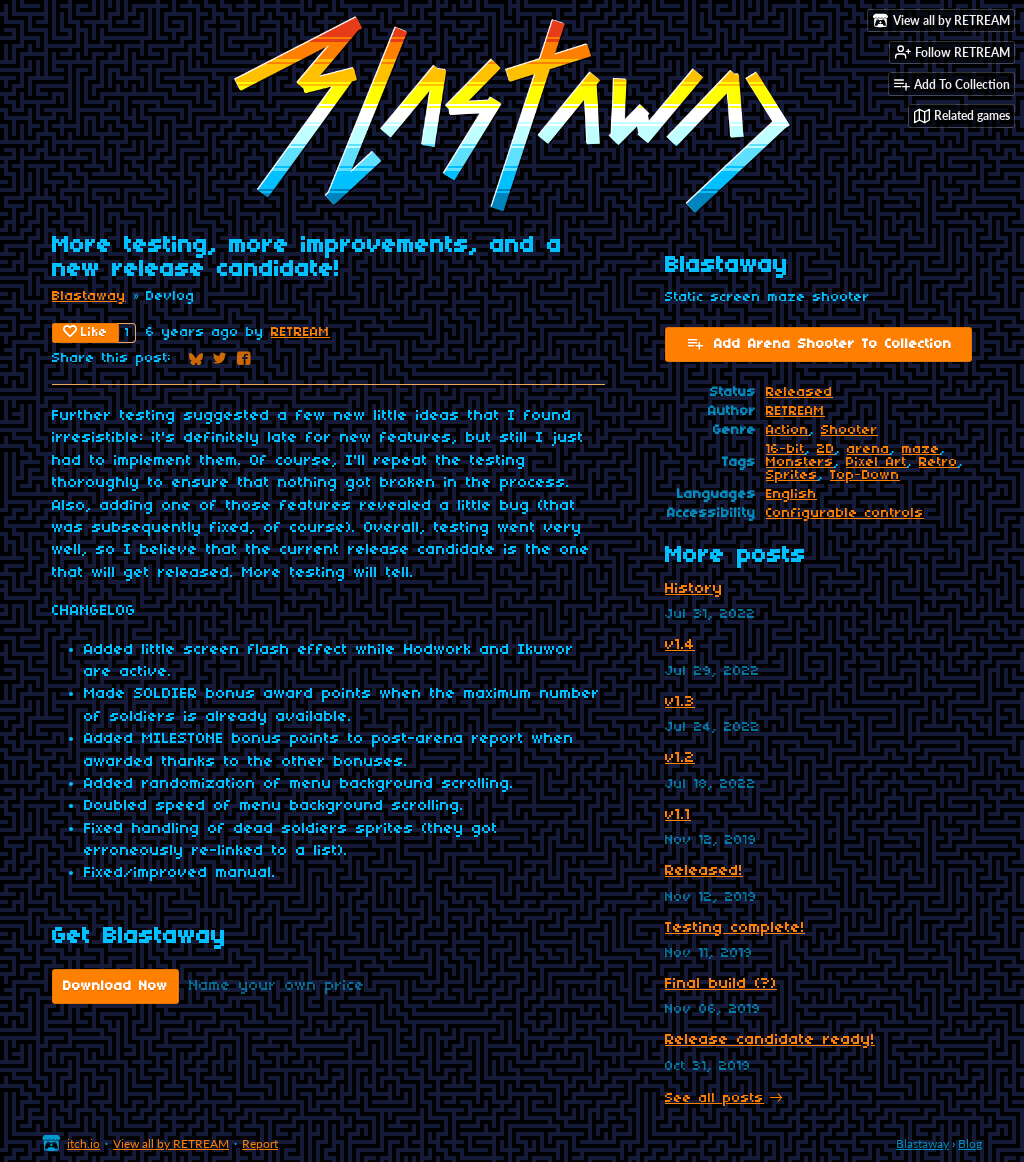 The image size is (1024, 1162). What do you see at coordinates (785, 449) in the screenshot?
I see `16-bit` at bounding box center [785, 449].